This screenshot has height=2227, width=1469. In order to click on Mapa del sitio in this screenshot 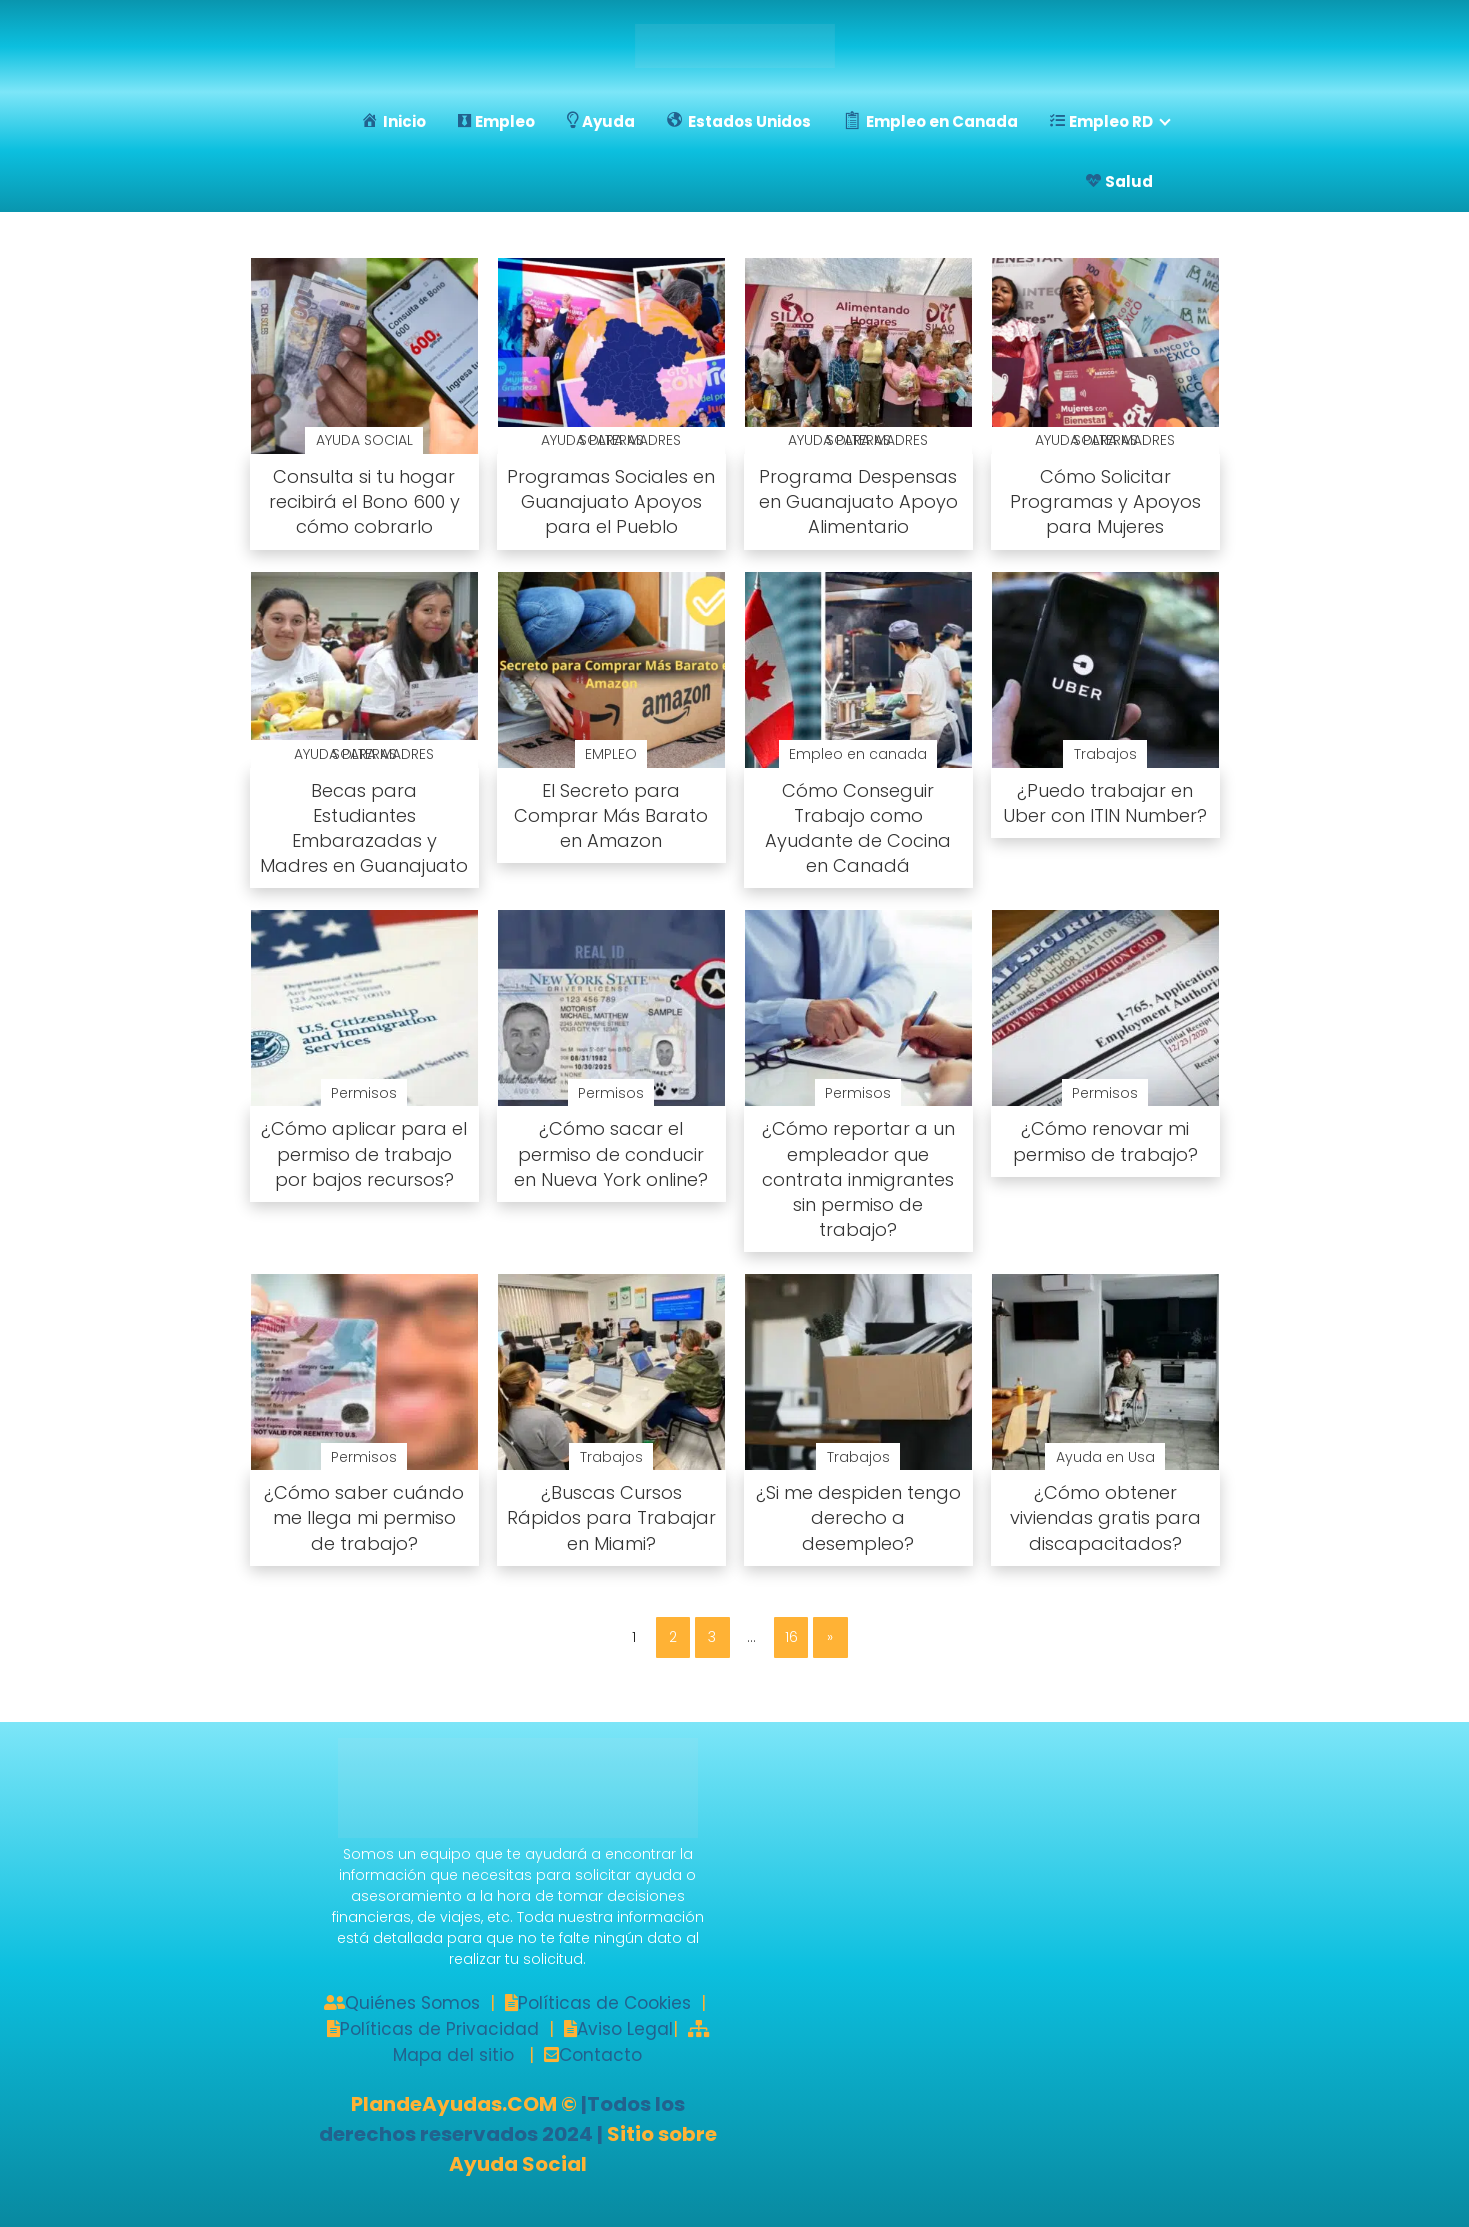, I will do `click(453, 2055)`.